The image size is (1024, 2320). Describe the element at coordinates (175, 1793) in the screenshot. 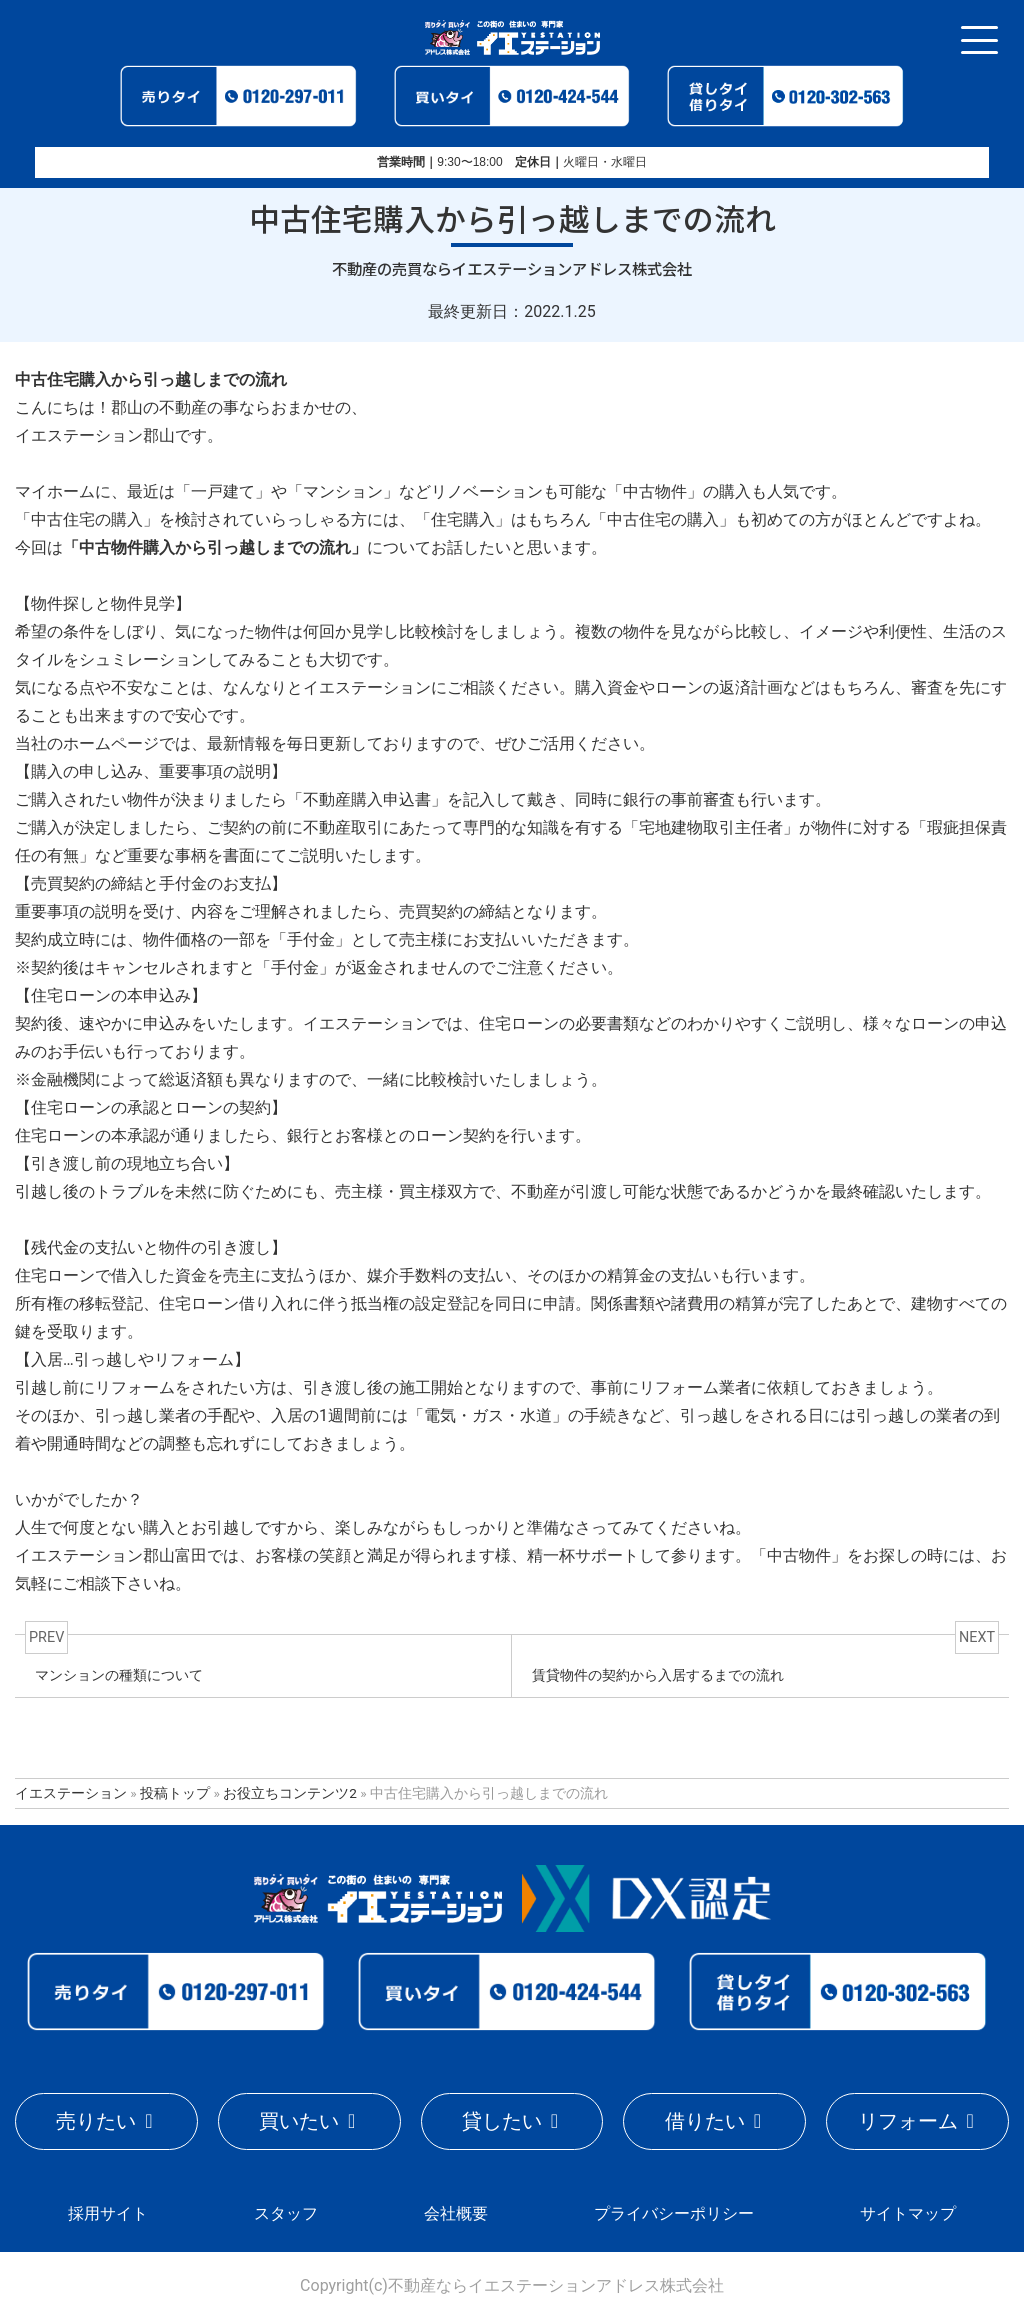

I see `投稿トップ` at that location.